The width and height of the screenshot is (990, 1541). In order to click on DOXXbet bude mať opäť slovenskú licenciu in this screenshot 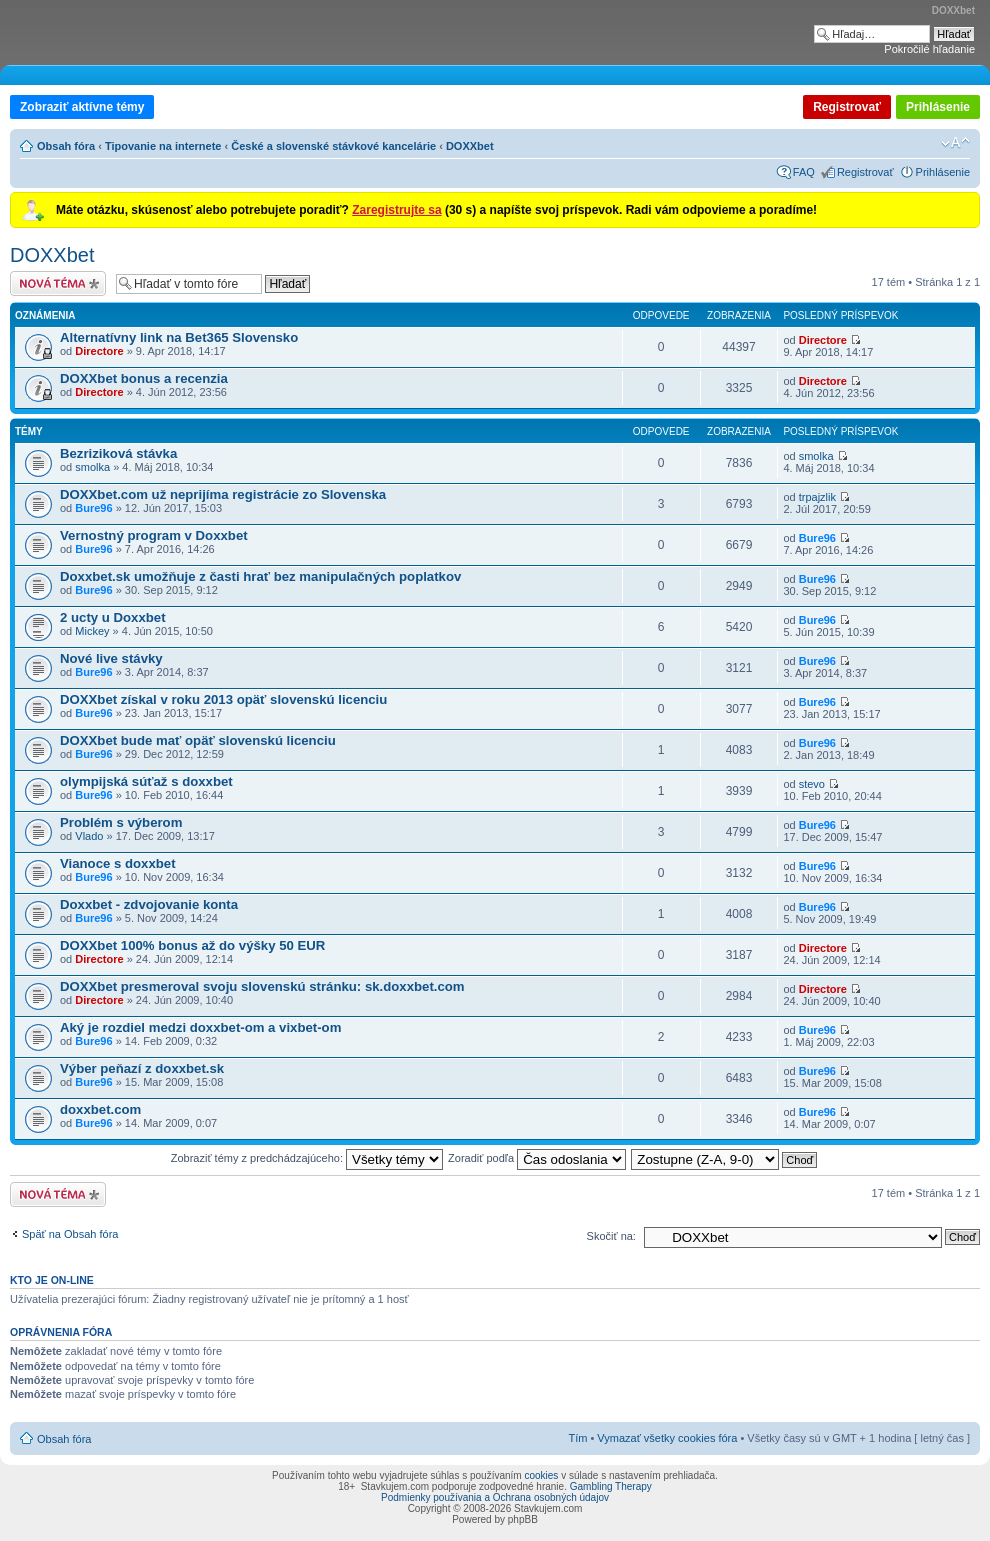, I will do `click(198, 740)`.